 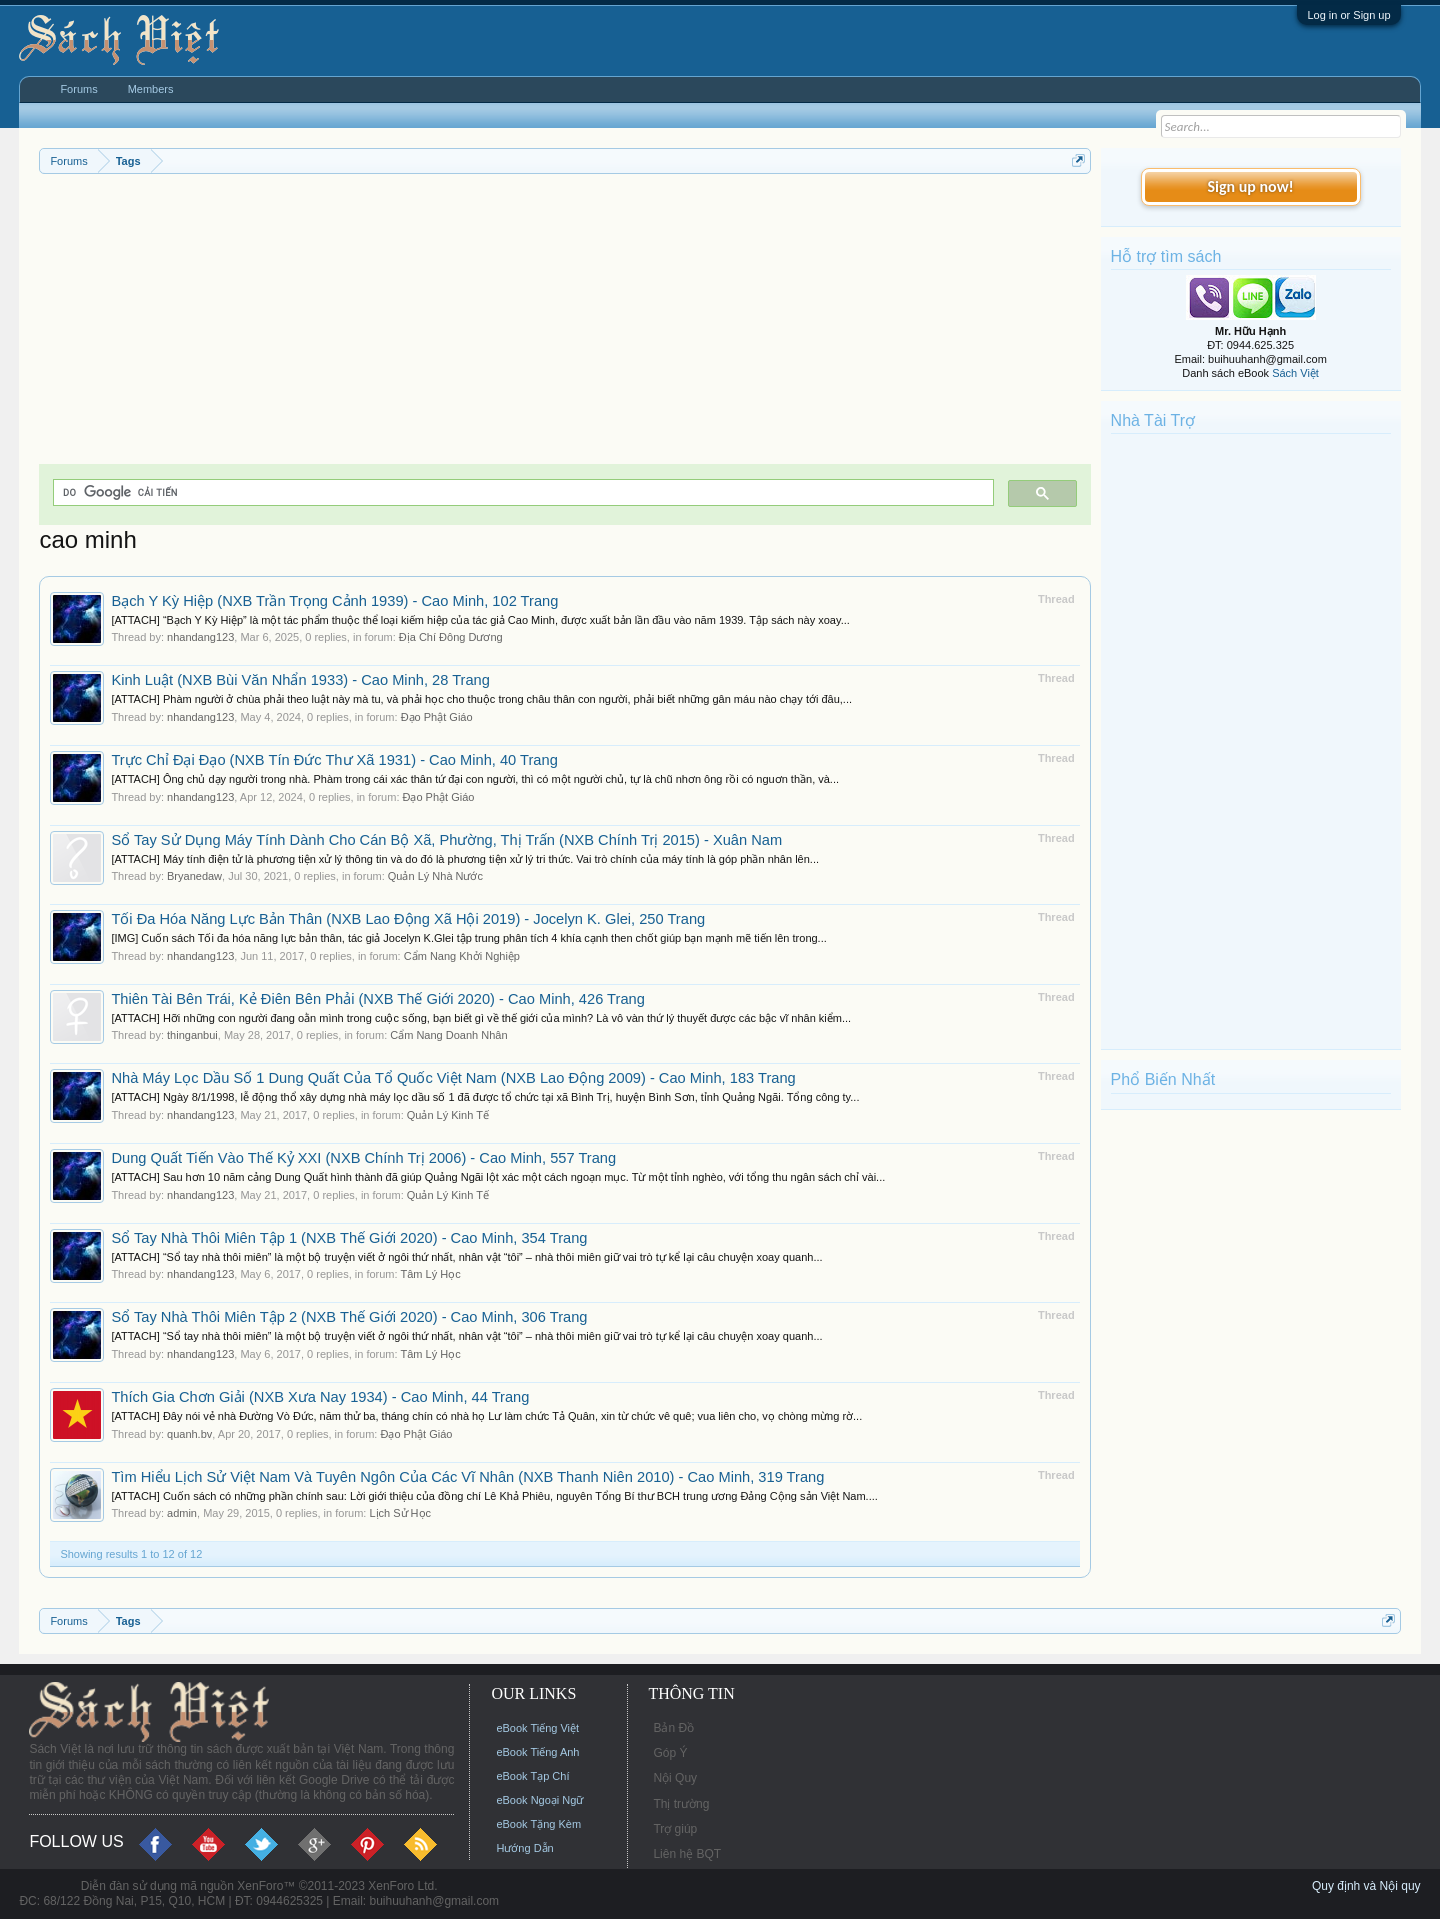 I want to click on Tâm Lý Học, so click(x=430, y=1274).